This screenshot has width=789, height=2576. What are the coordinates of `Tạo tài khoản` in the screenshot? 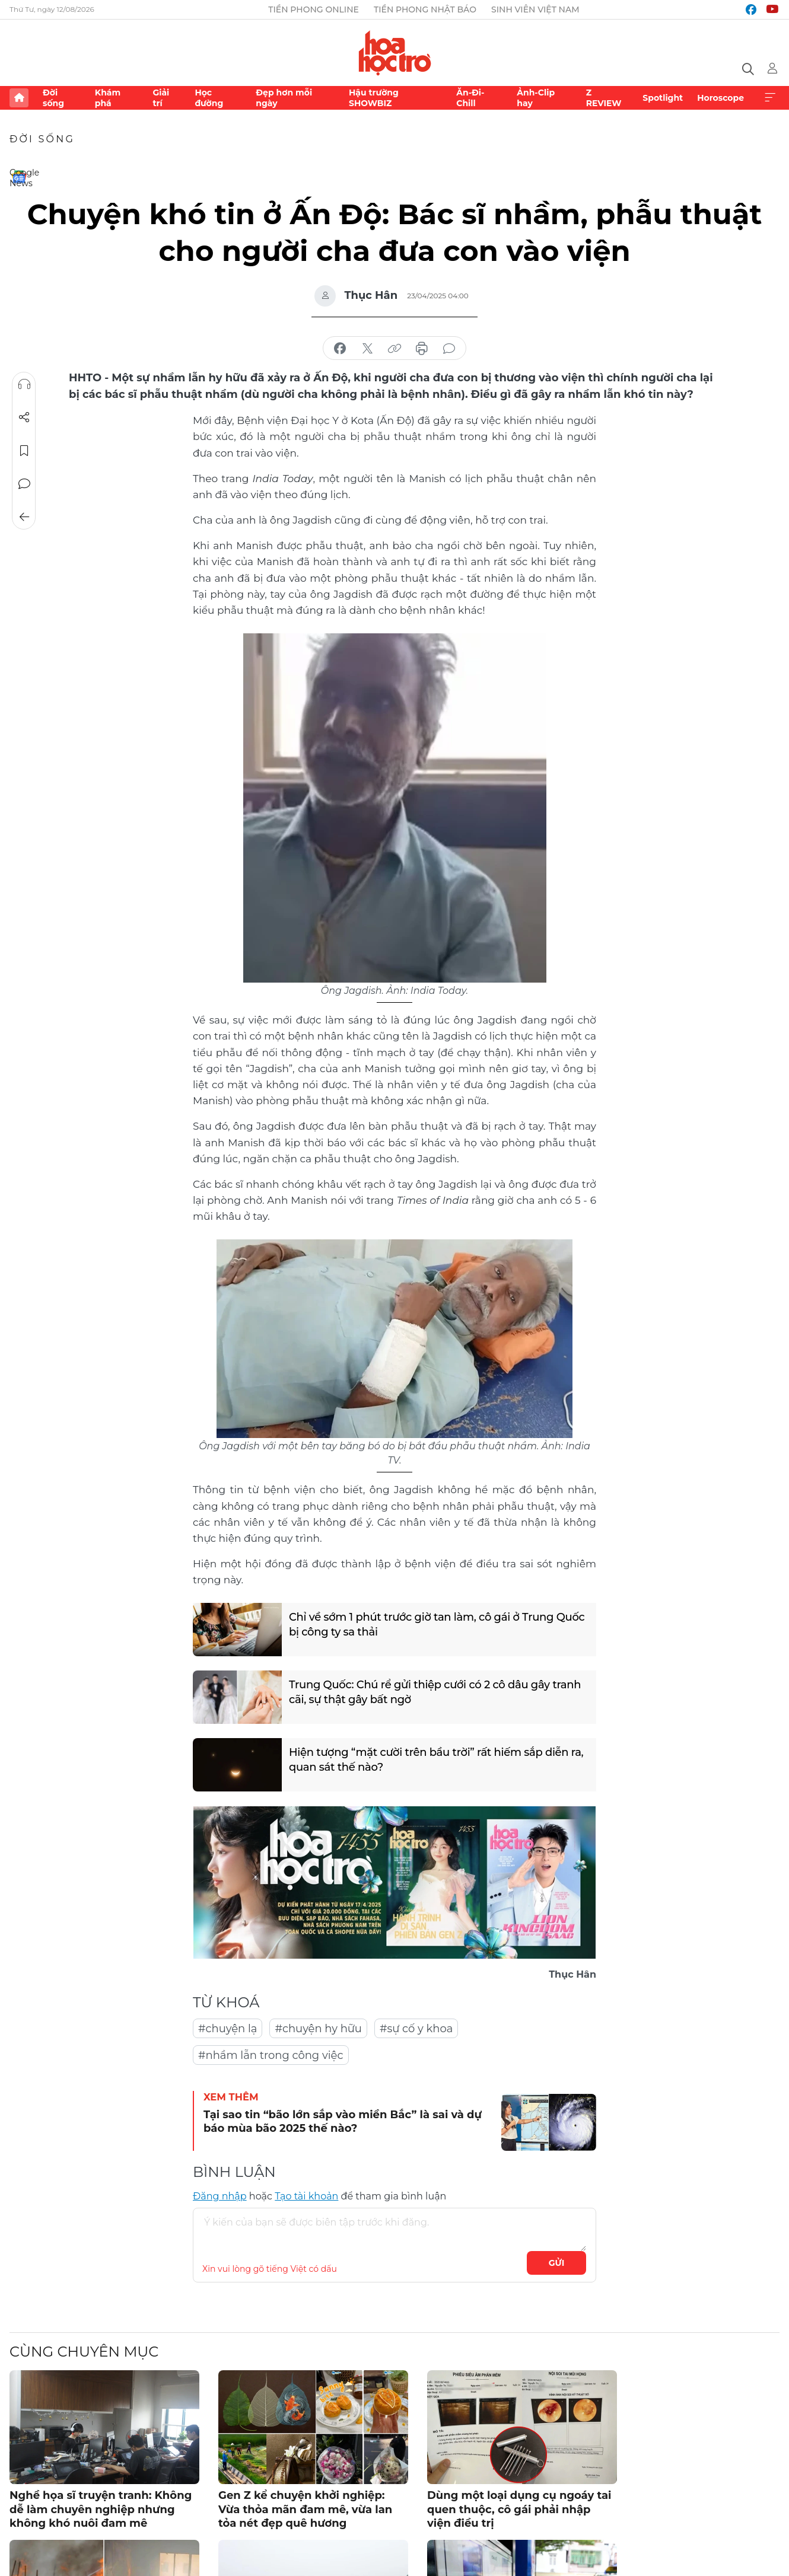 It's located at (306, 2196).